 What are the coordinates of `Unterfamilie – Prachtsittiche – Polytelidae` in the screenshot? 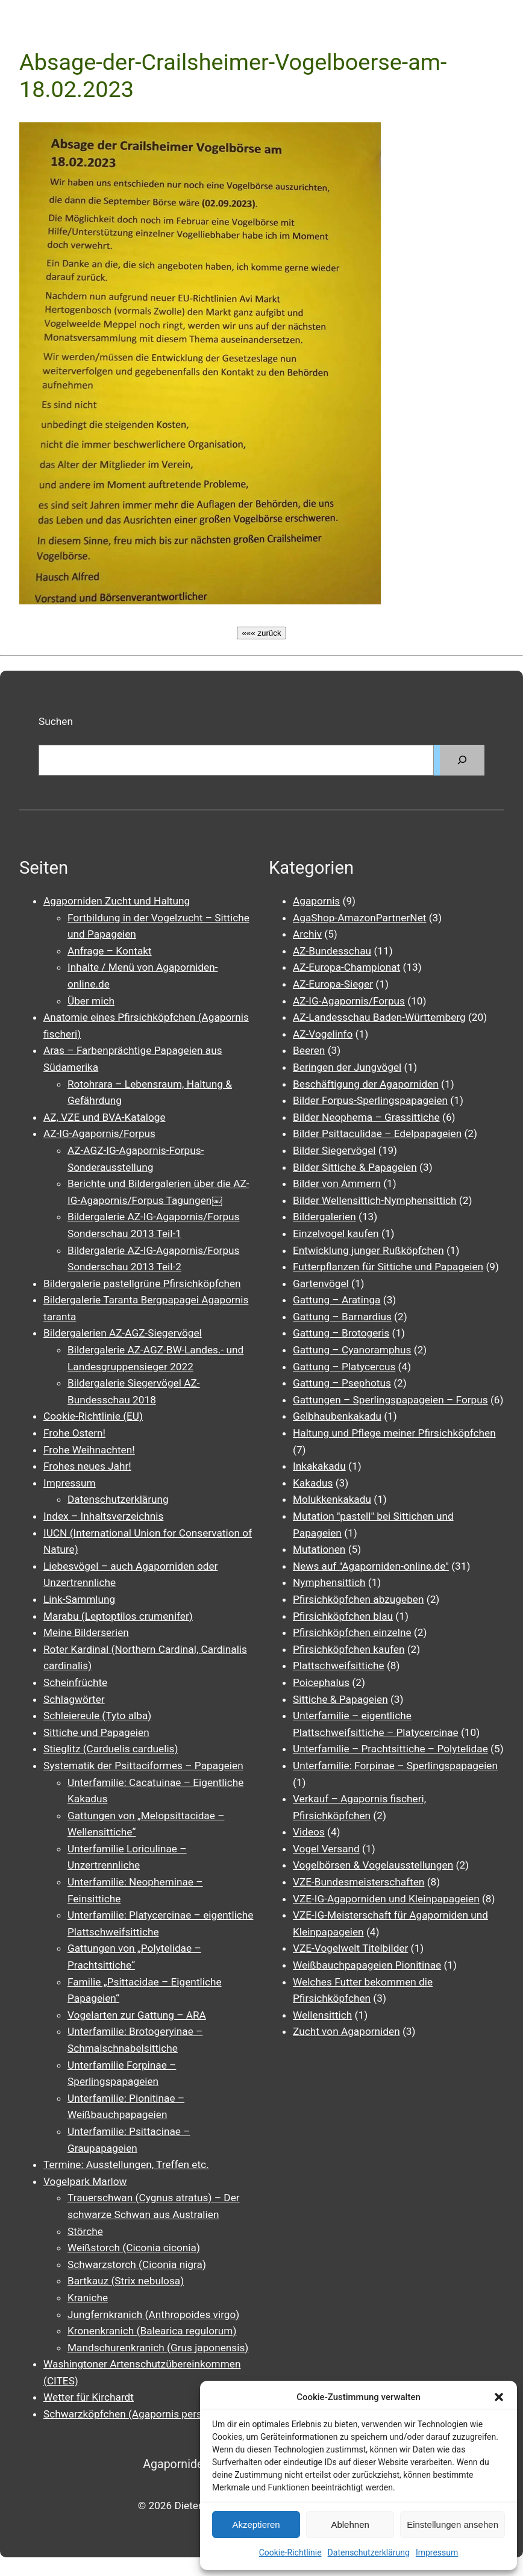 It's located at (390, 1749).